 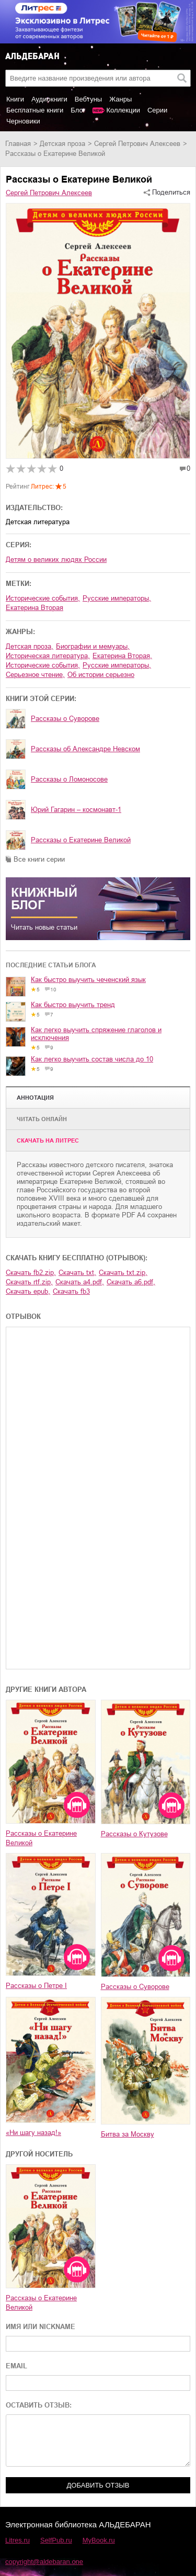 I want to click on Скачать rtf.zip,, so click(x=29, y=1282).